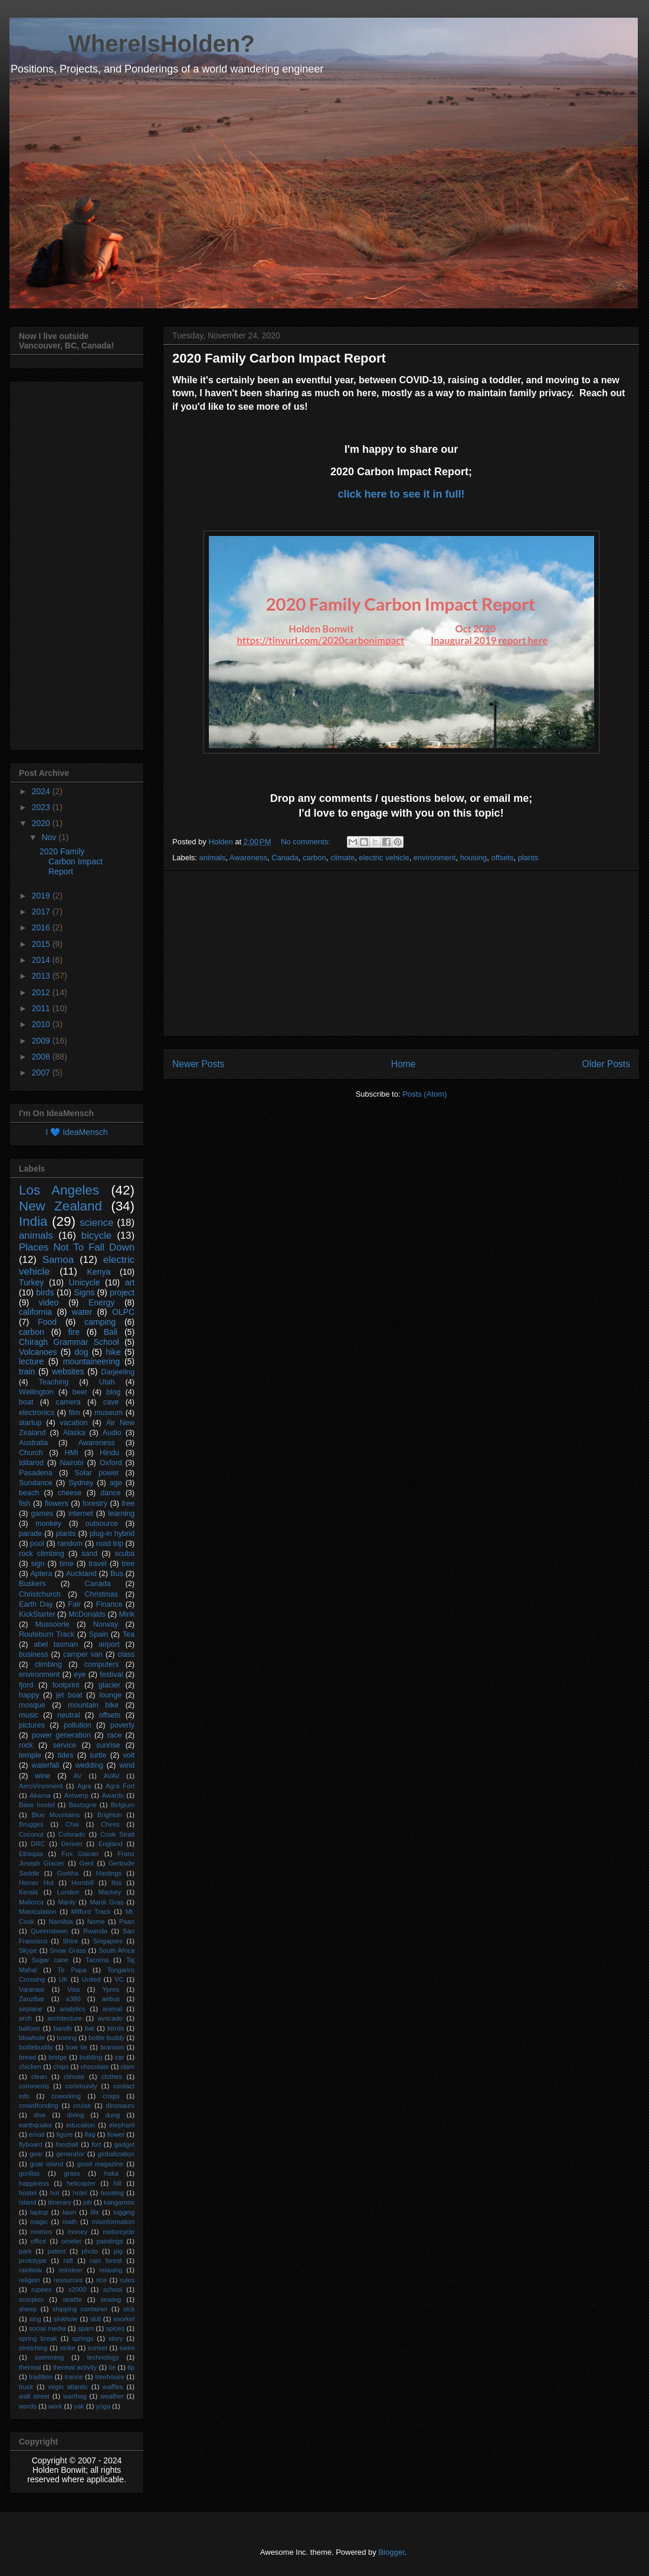 This screenshot has width=649, height=2576. What do you see at coordinates (76, 1795) in the screenshot?
I see `Antwerp` at bounding box center [76, 1795].